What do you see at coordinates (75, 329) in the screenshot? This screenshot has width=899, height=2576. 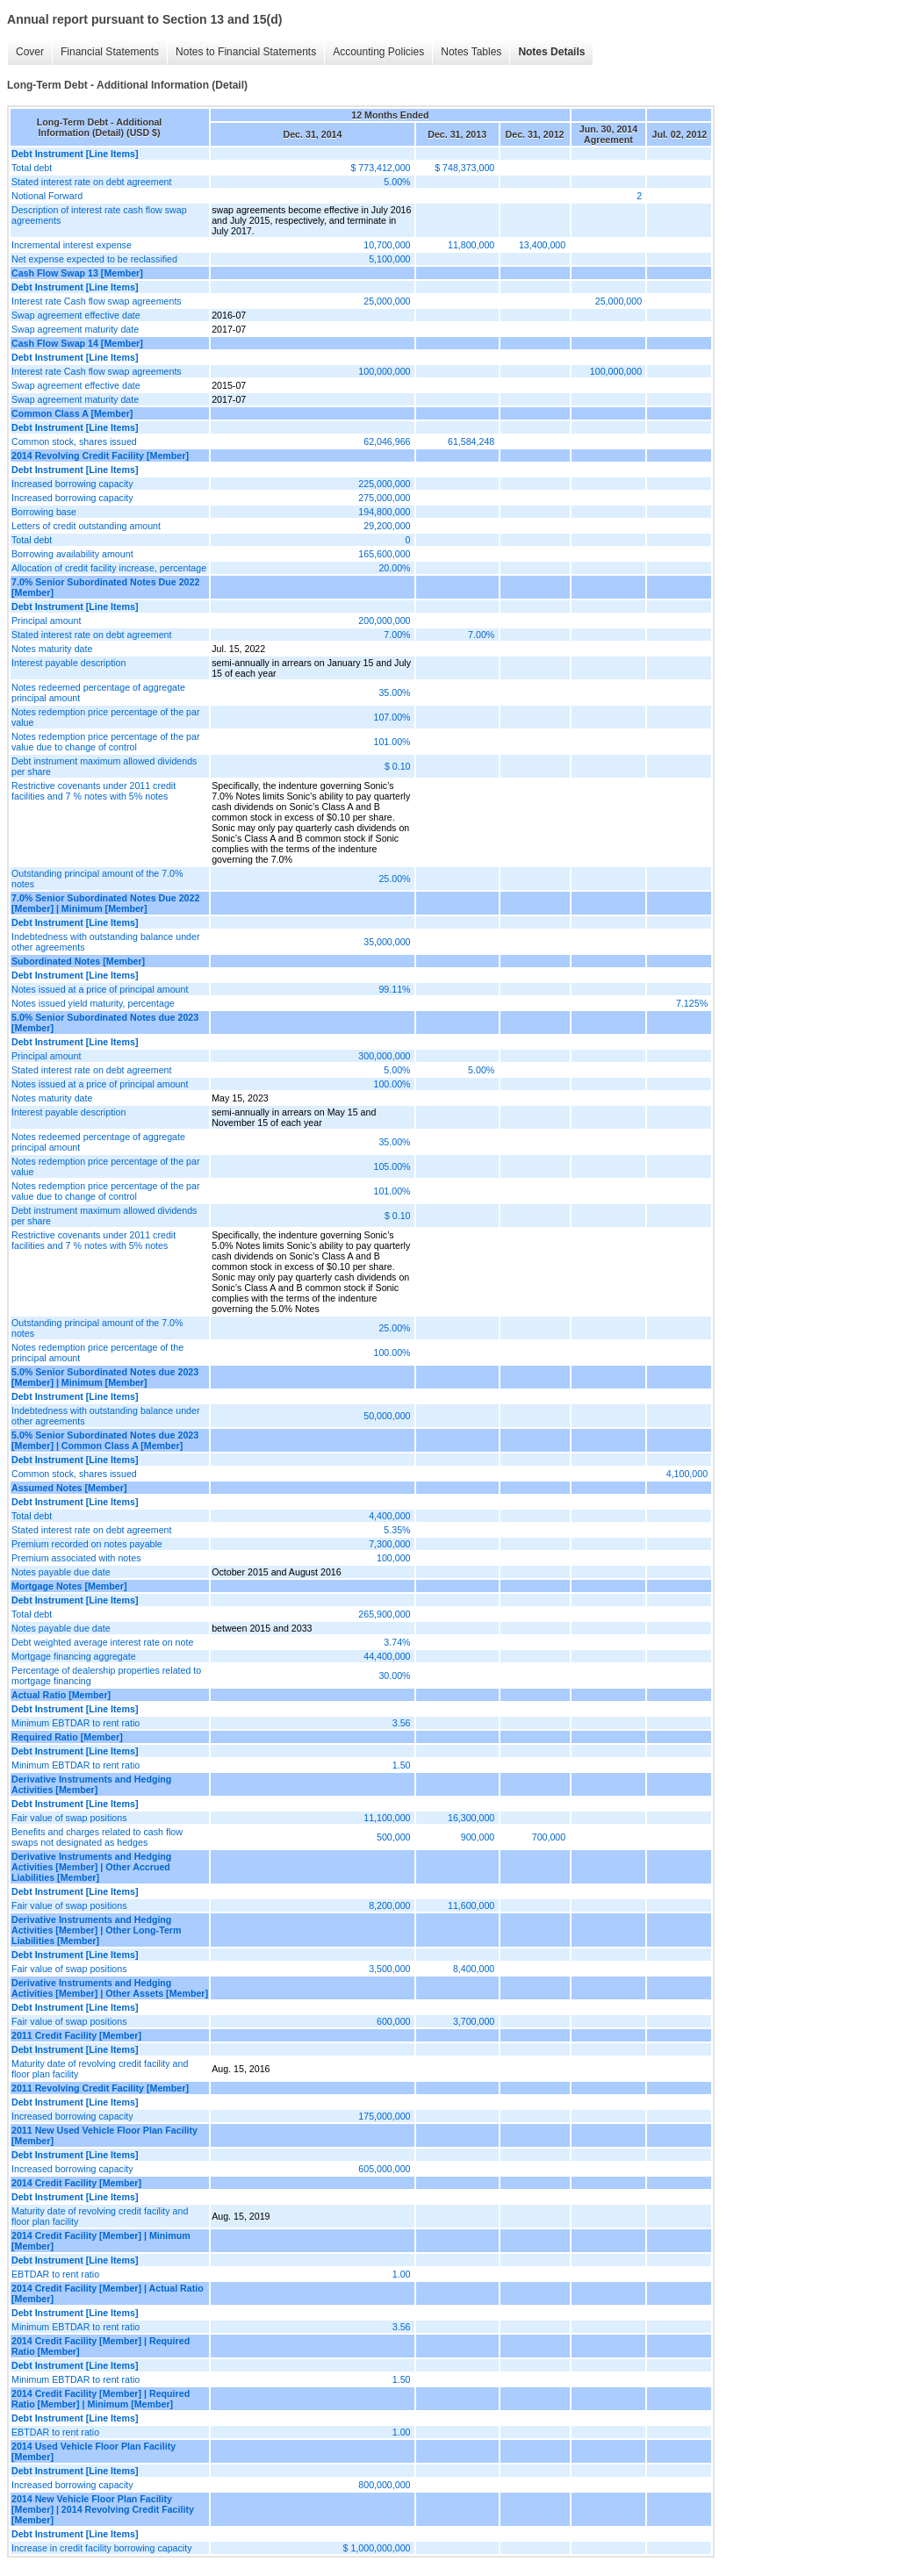 I see `Swap agreement maturity date` at bounding box center [75, 329].